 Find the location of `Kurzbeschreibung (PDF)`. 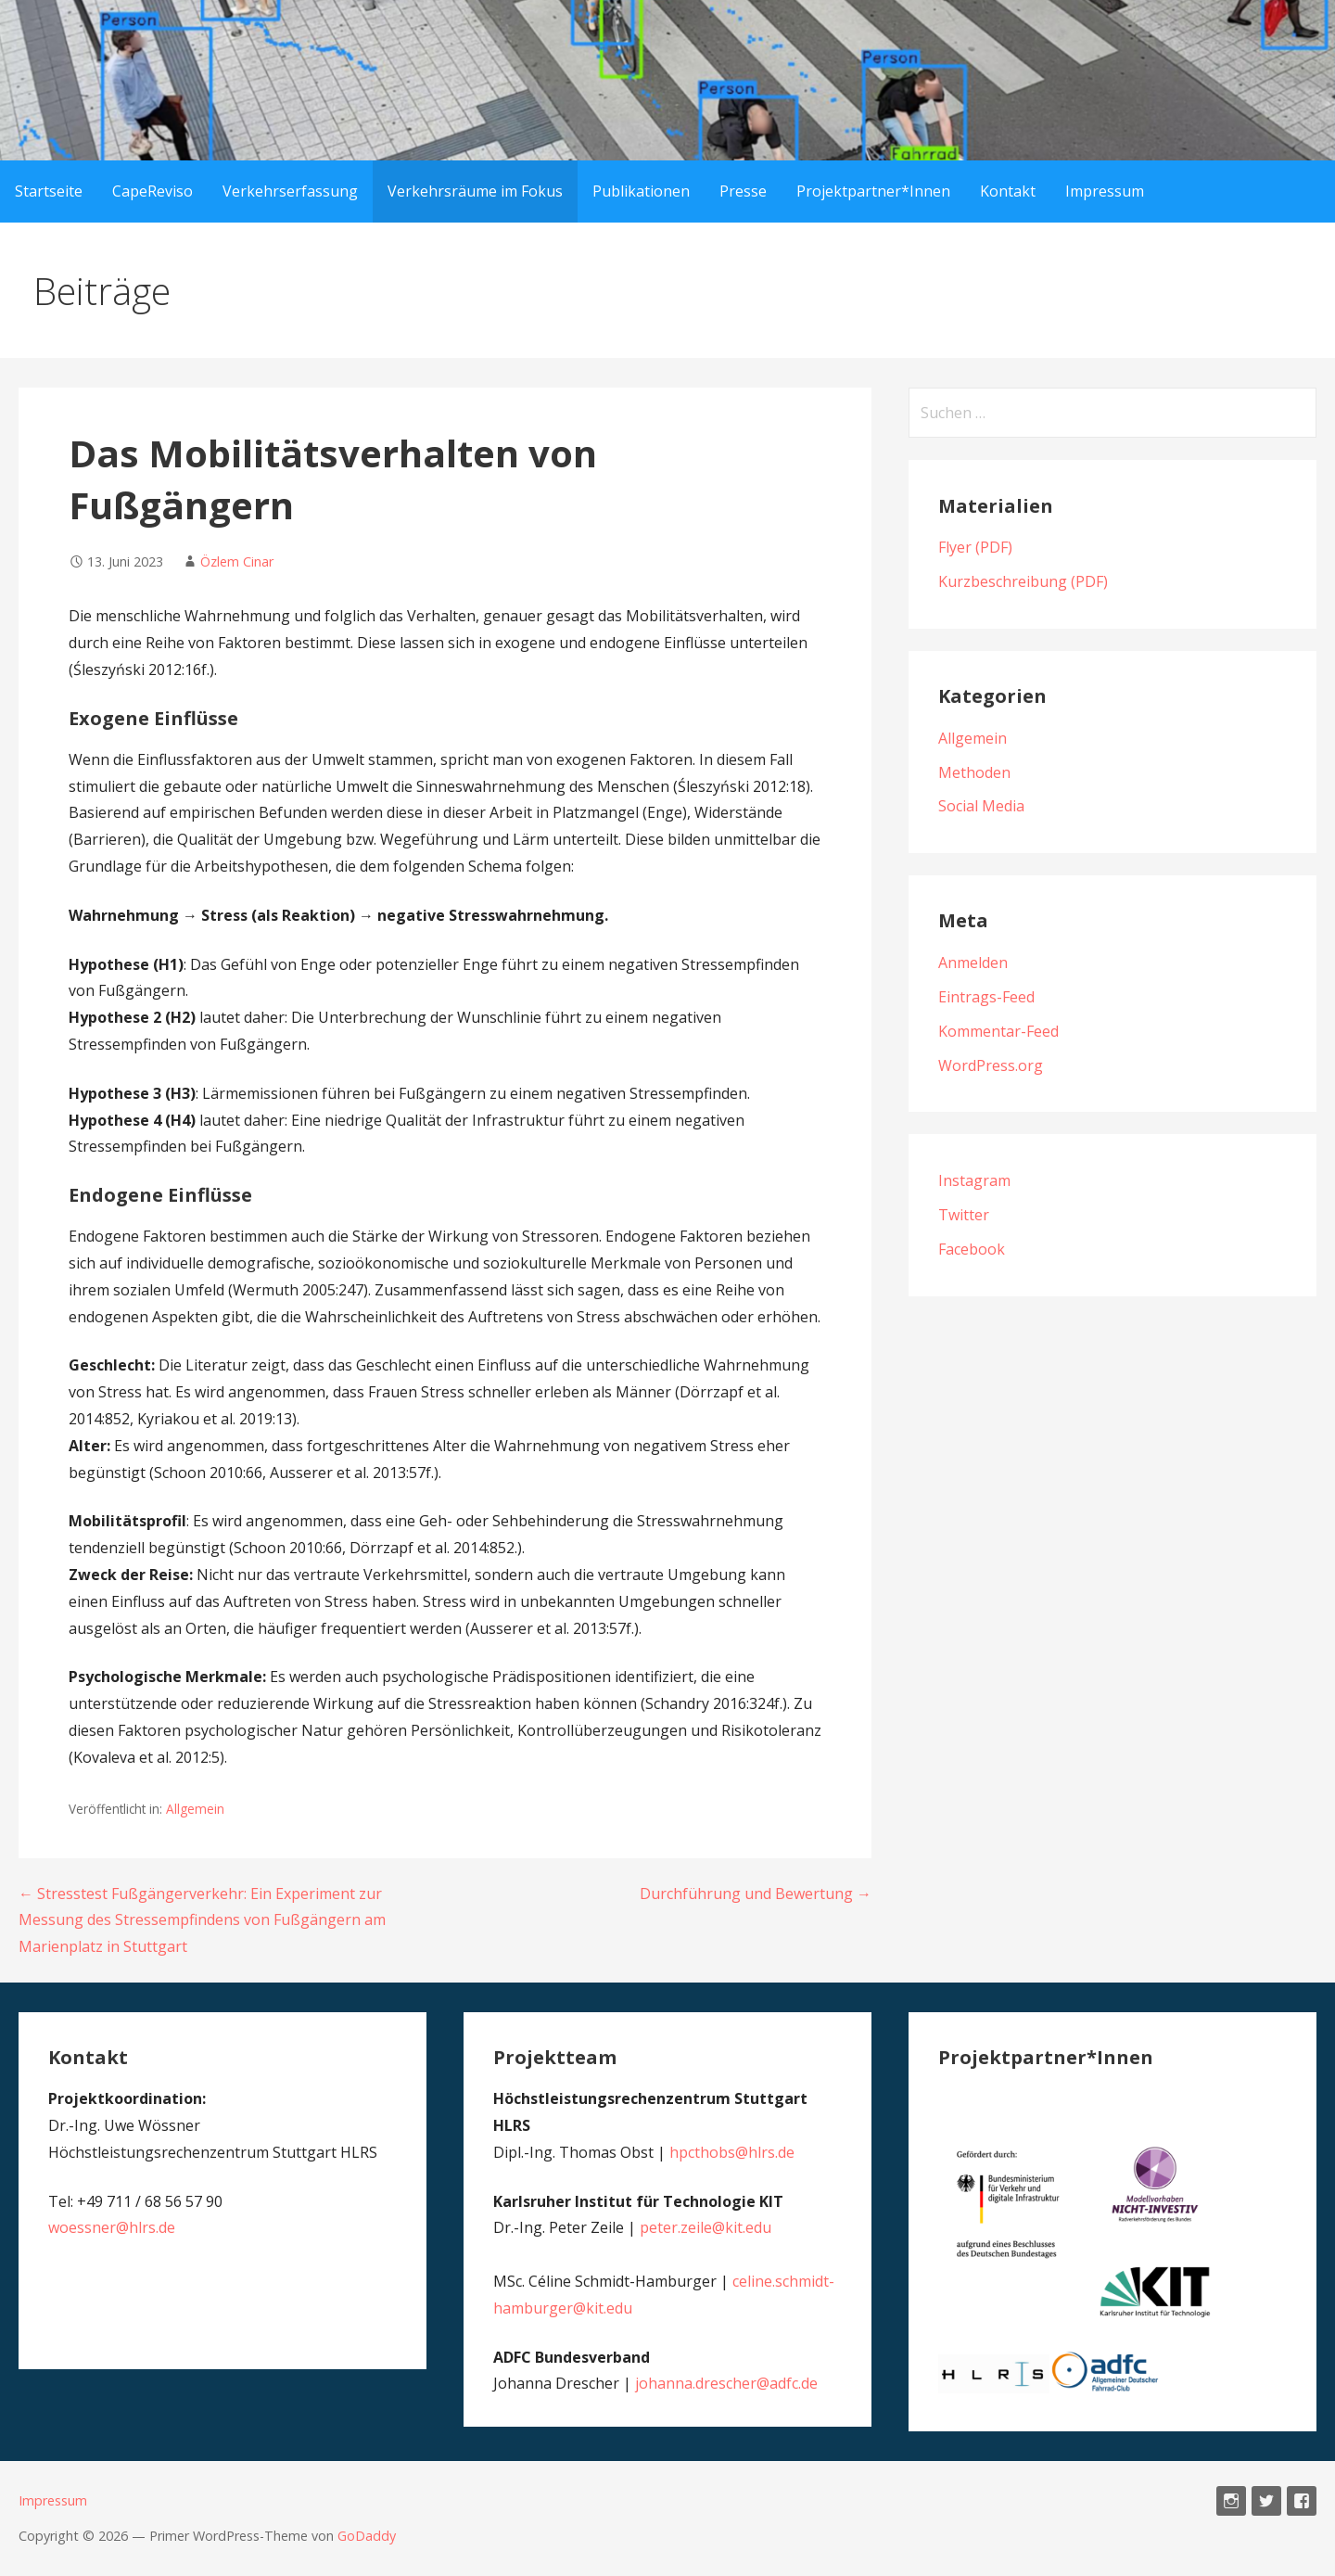

Kurzbeschreibung (PDF) is located at coordinates (1023, 581).